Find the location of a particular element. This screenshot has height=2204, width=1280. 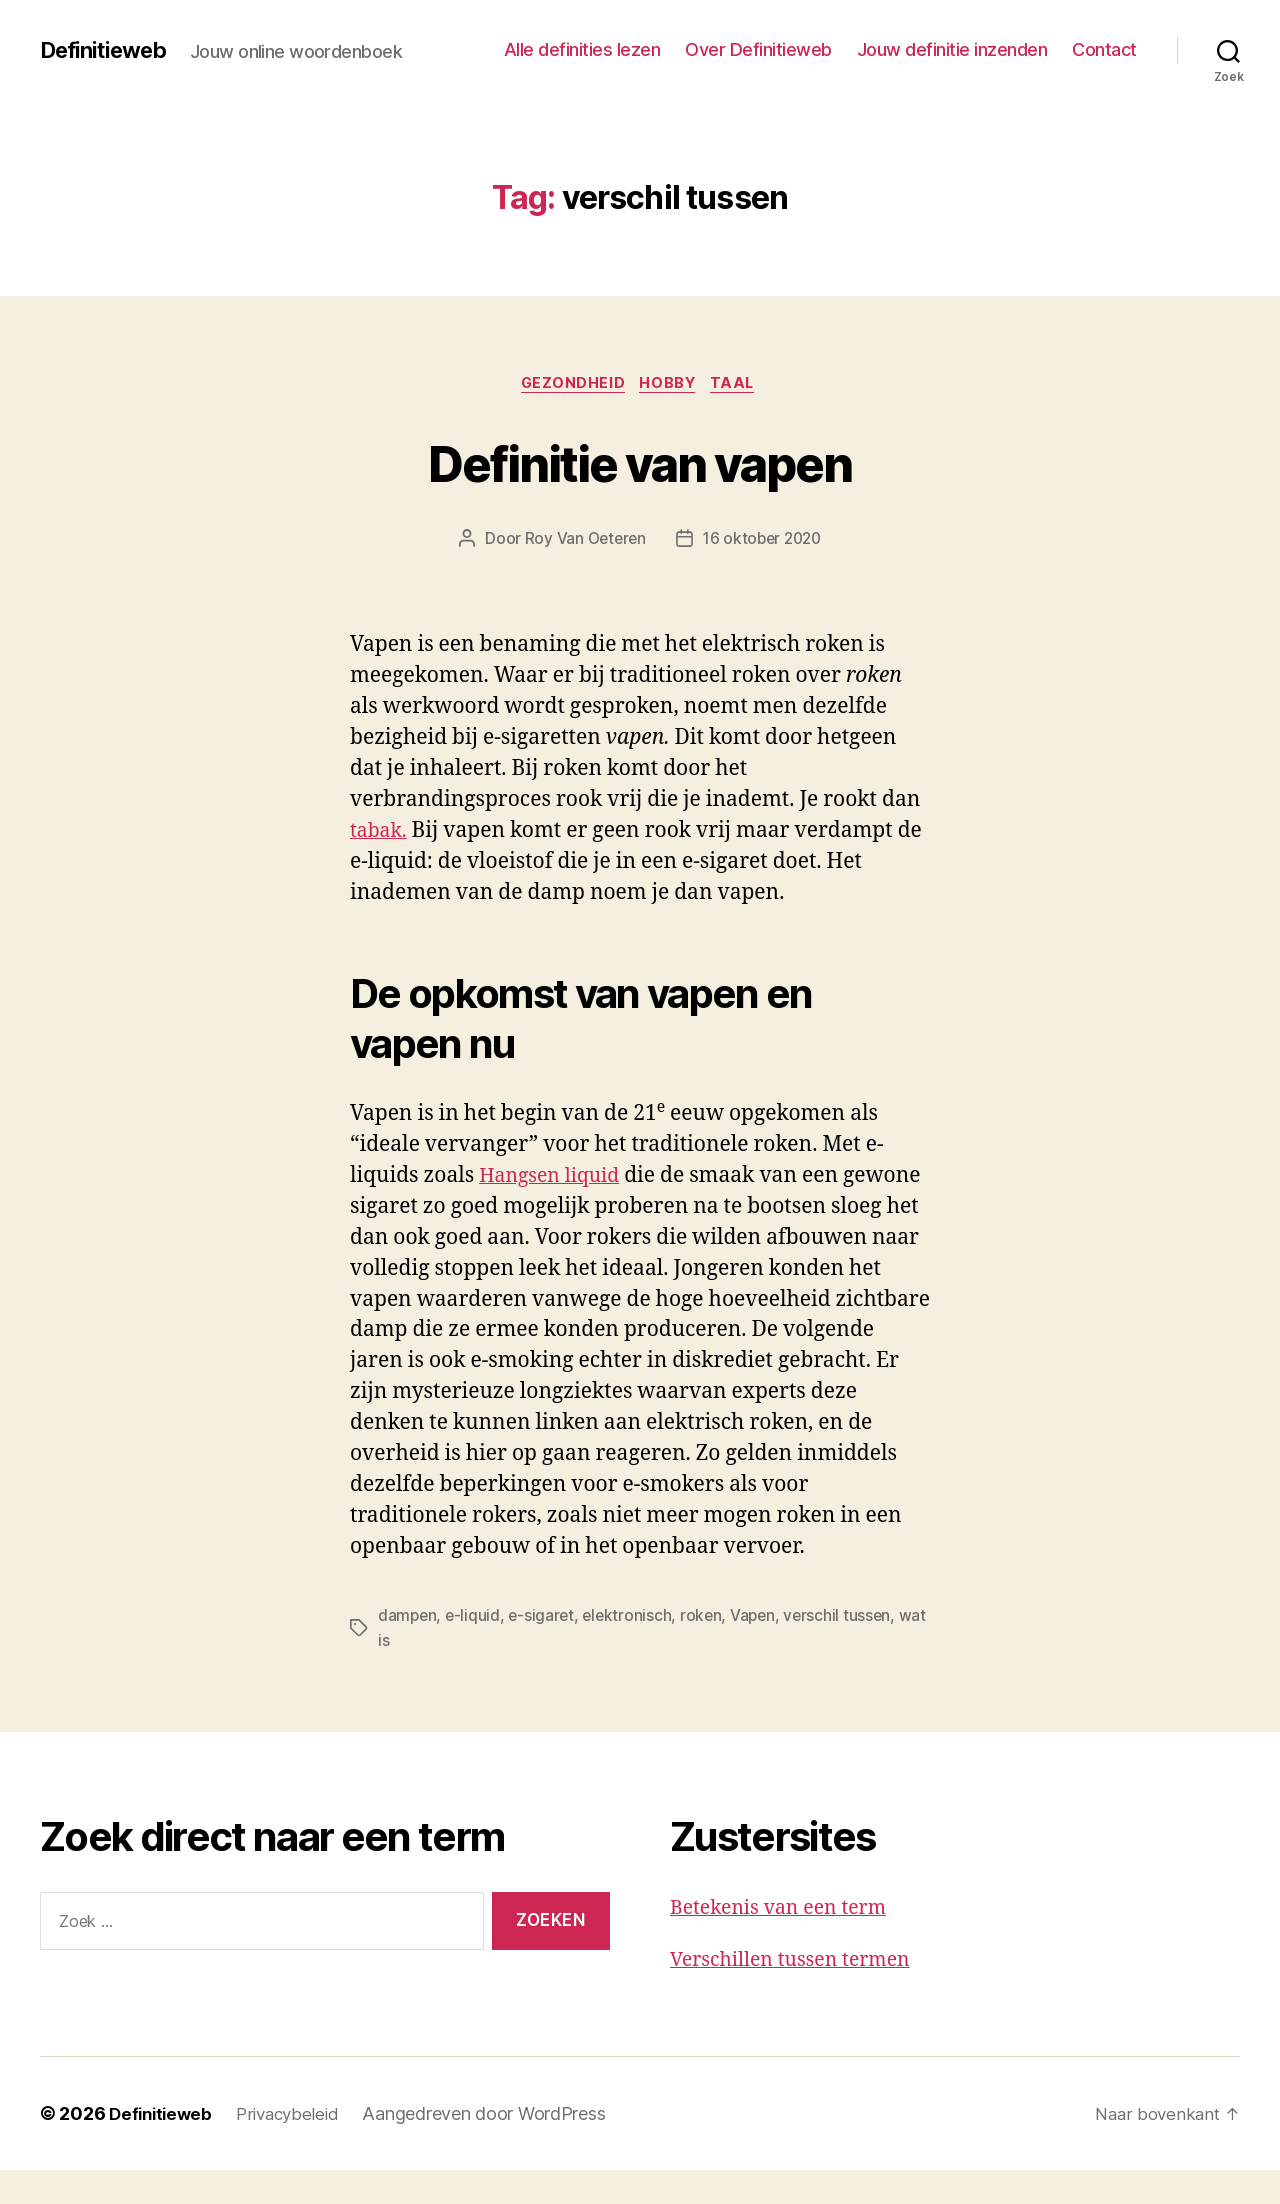

e-liquid is located at coordinates (475, 1650).